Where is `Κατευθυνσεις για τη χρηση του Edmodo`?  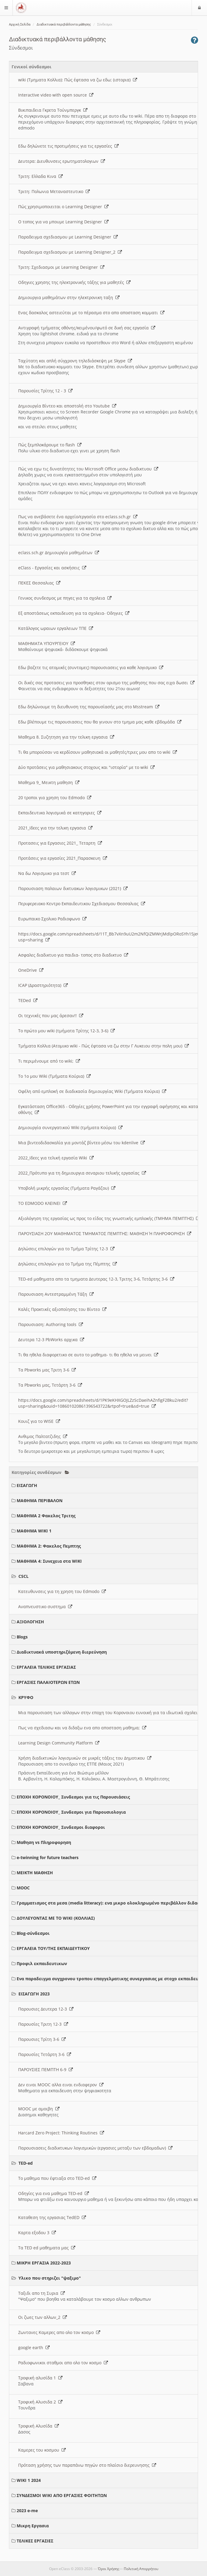
Κατευθυνσεις για τη χρηση του Edmodo is located at coordinates (62, 1591).